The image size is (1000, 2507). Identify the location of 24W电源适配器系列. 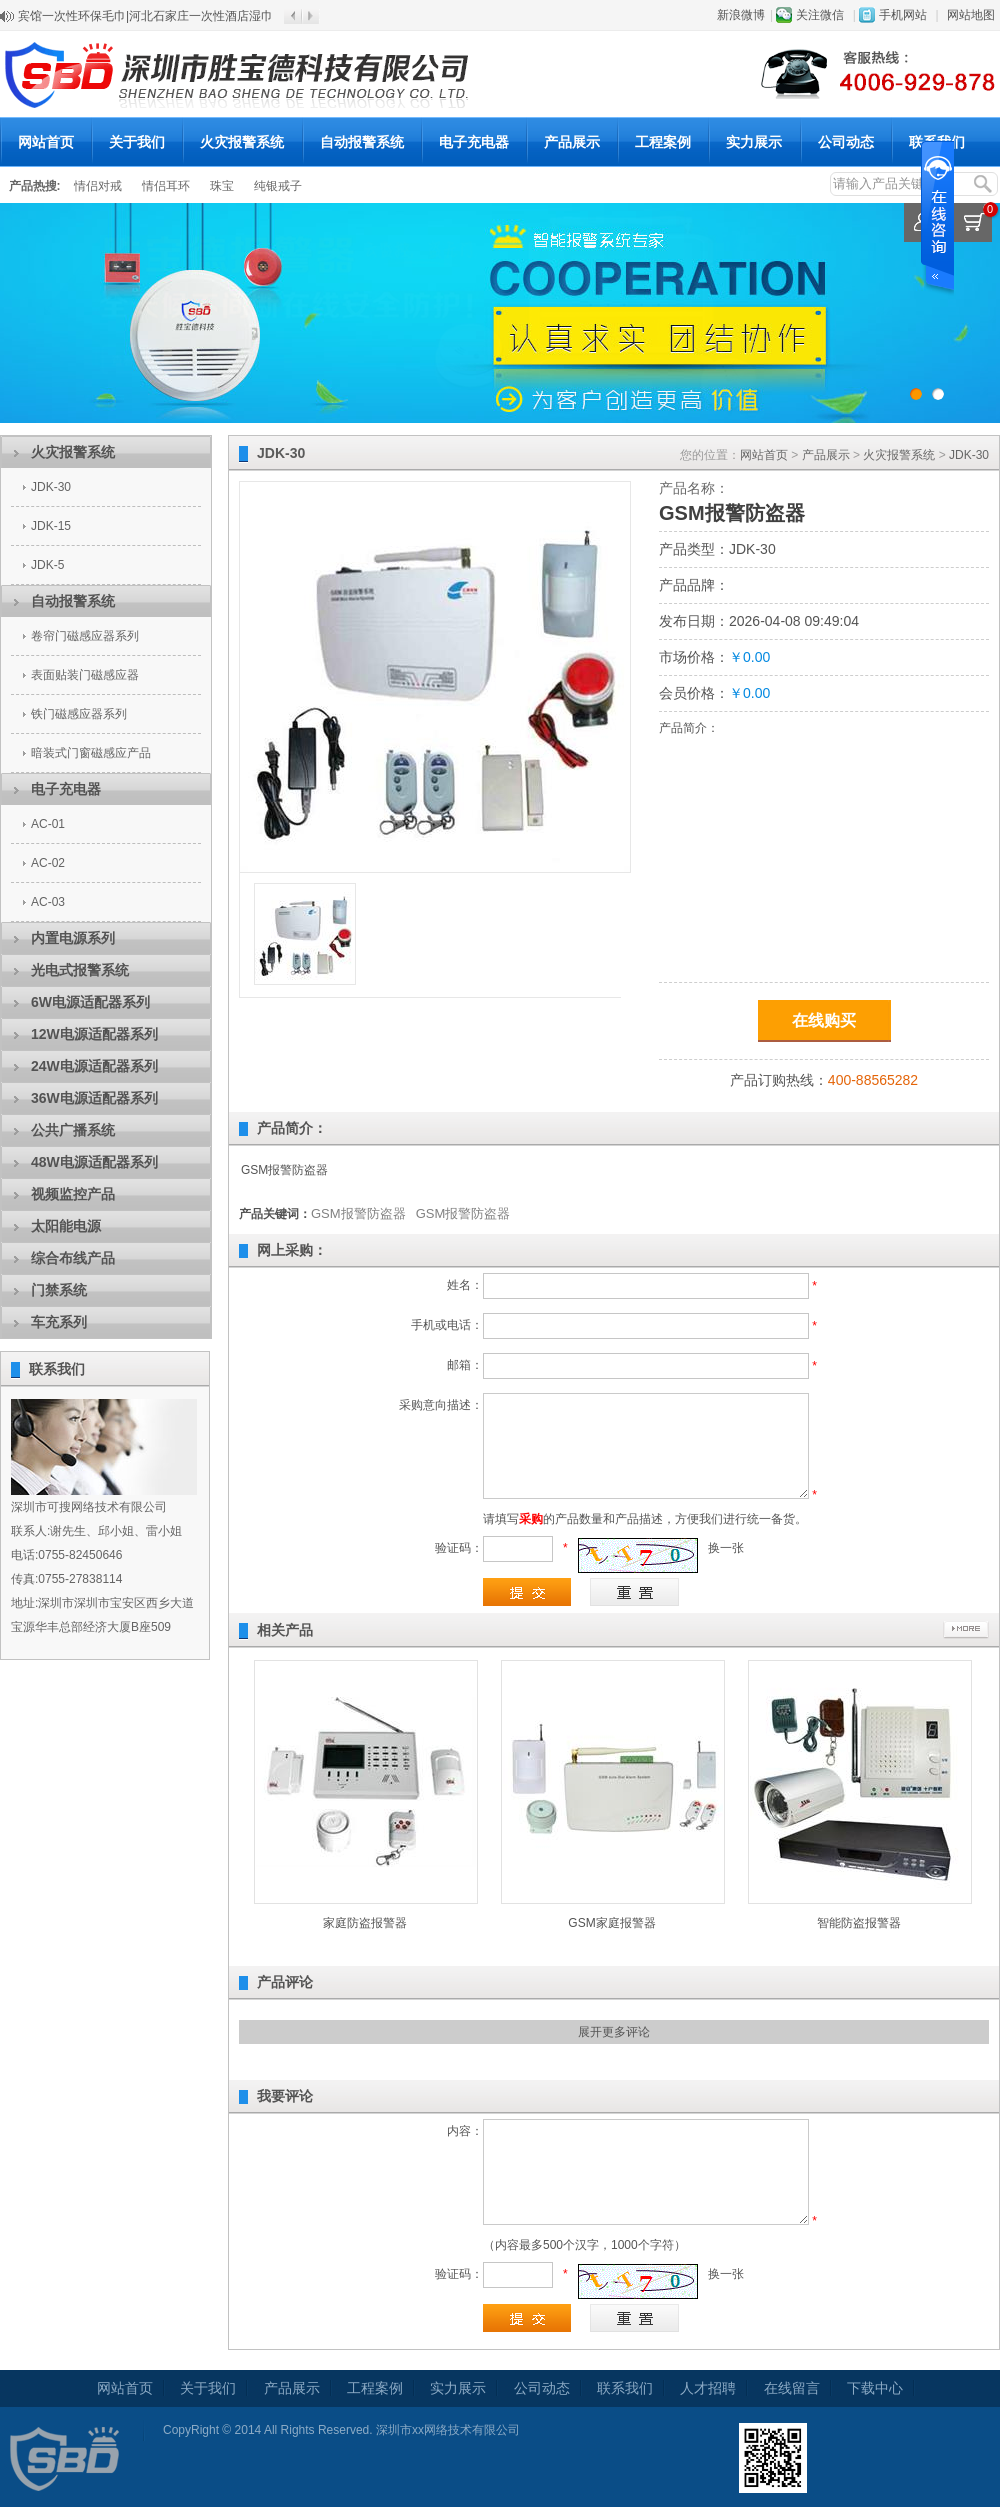
(94, 1066).